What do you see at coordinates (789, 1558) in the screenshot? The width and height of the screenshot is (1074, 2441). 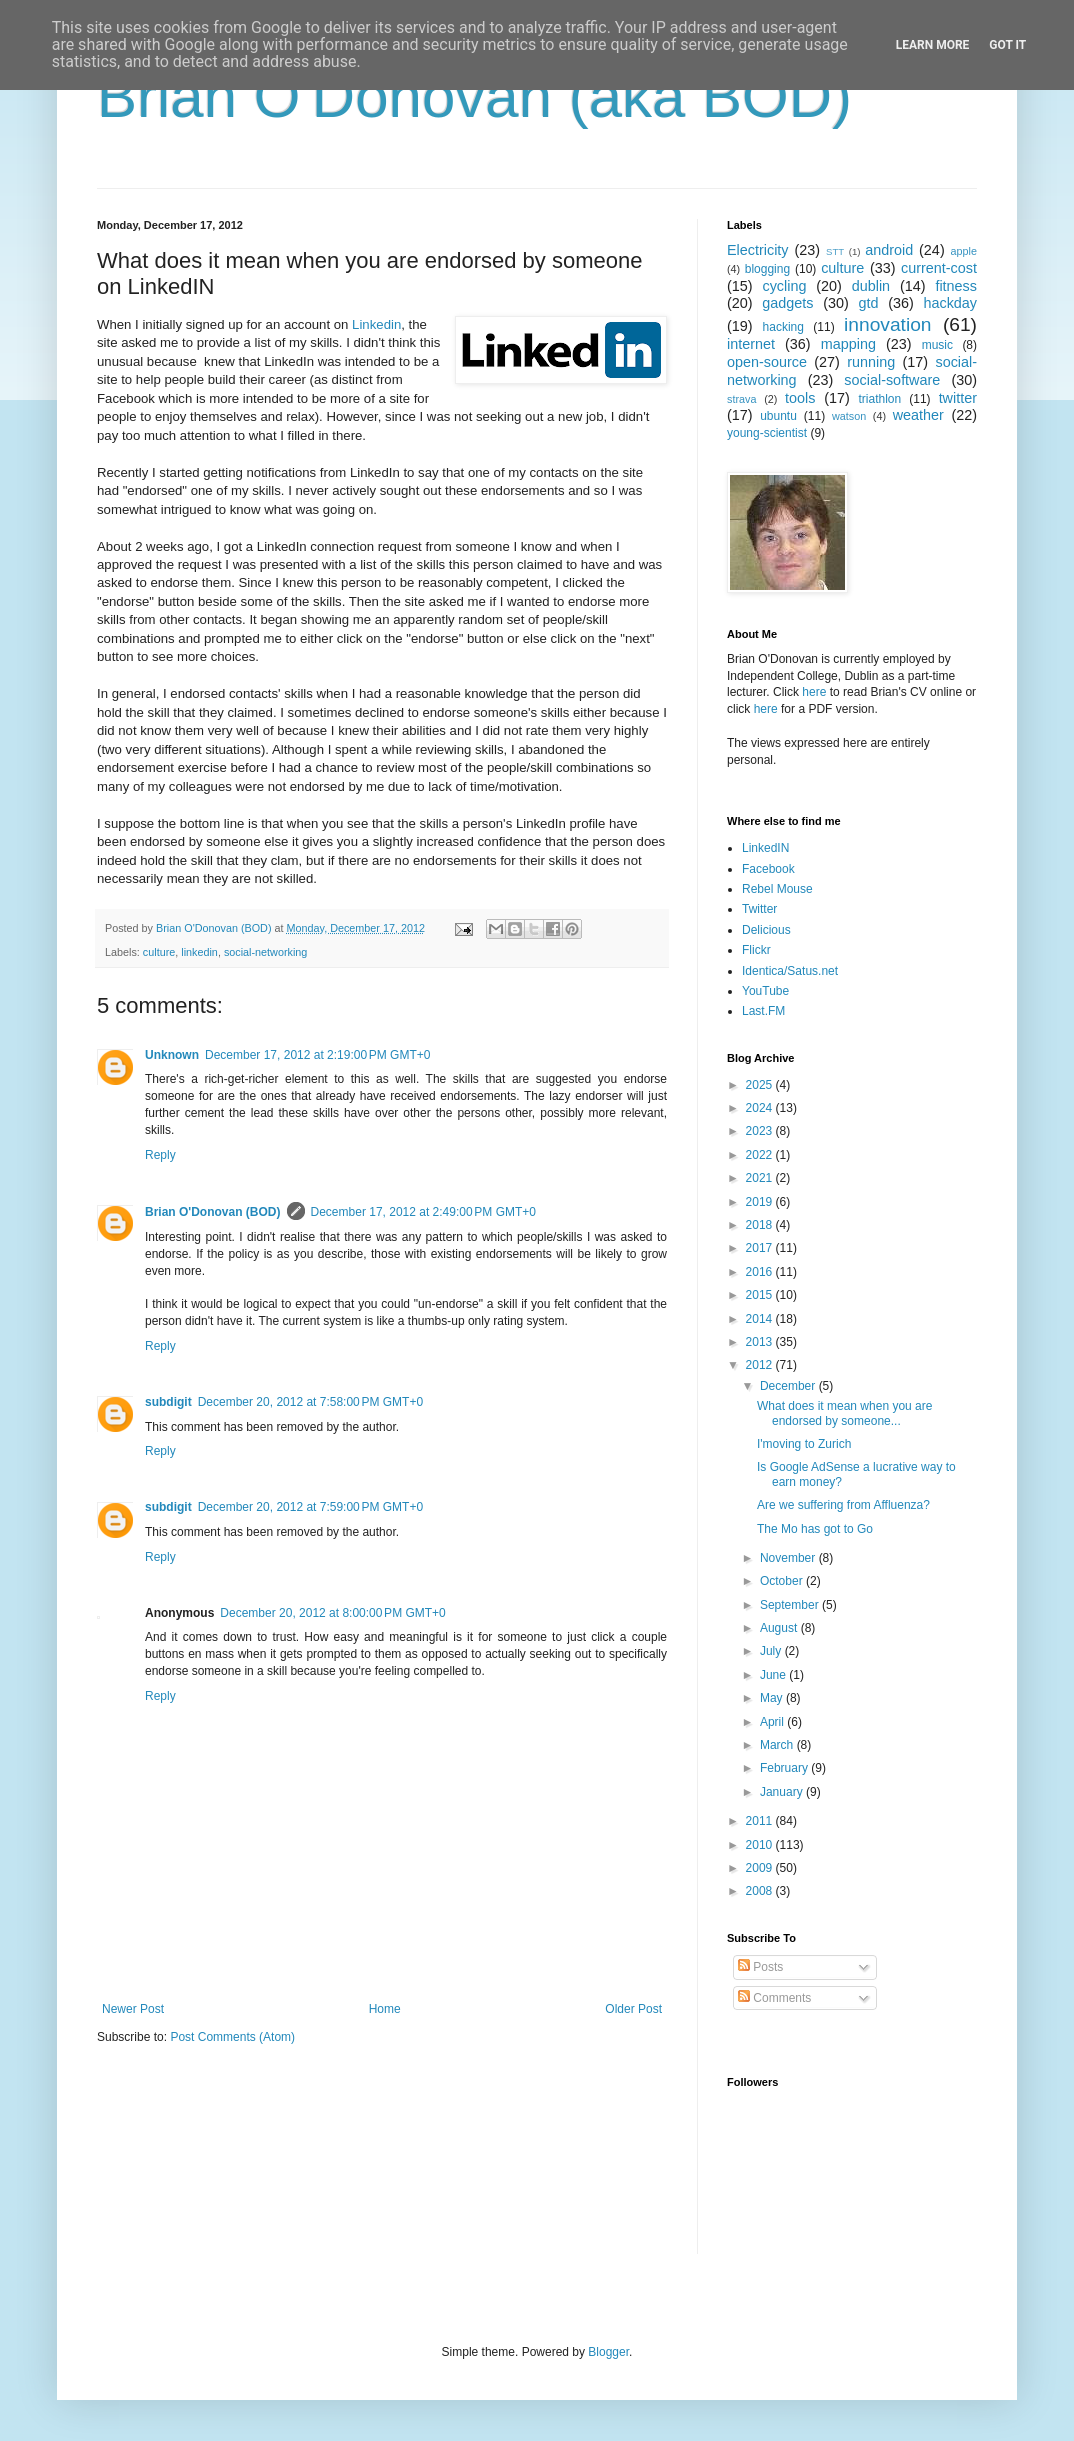 I see `November` at bounding box center [789, 1558].